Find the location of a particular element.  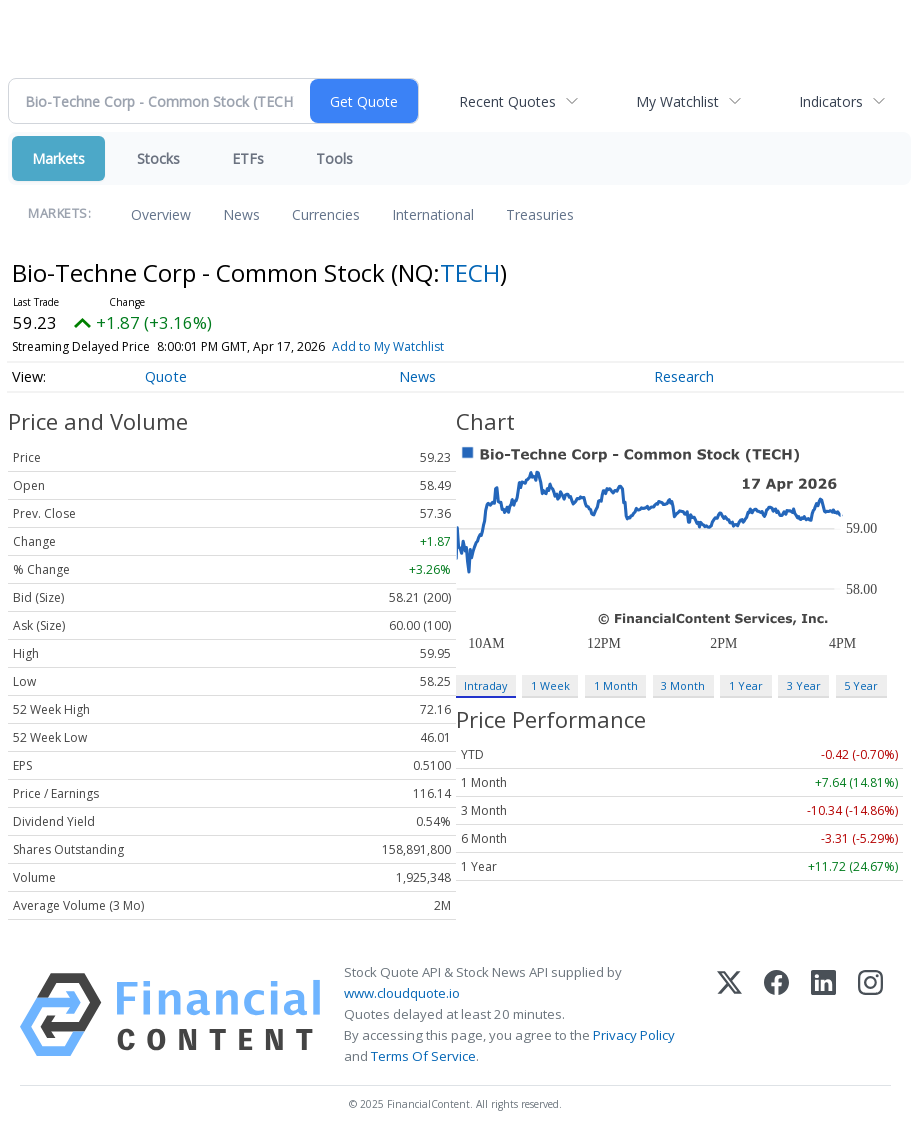

Recent Quotes is located at coordinates (507, 101).